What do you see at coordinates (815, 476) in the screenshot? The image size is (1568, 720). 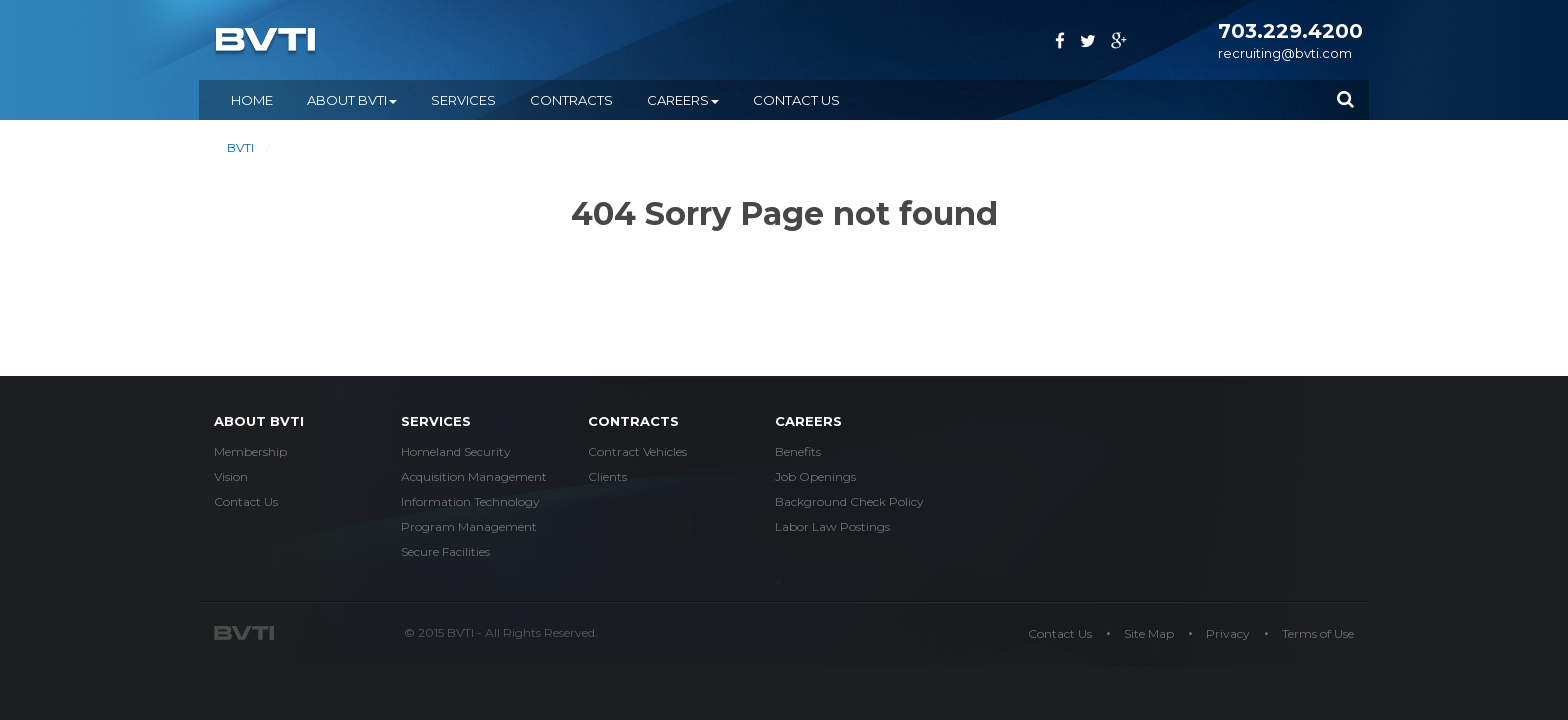 I see `Job Openings` at bounding box center [815, 476].